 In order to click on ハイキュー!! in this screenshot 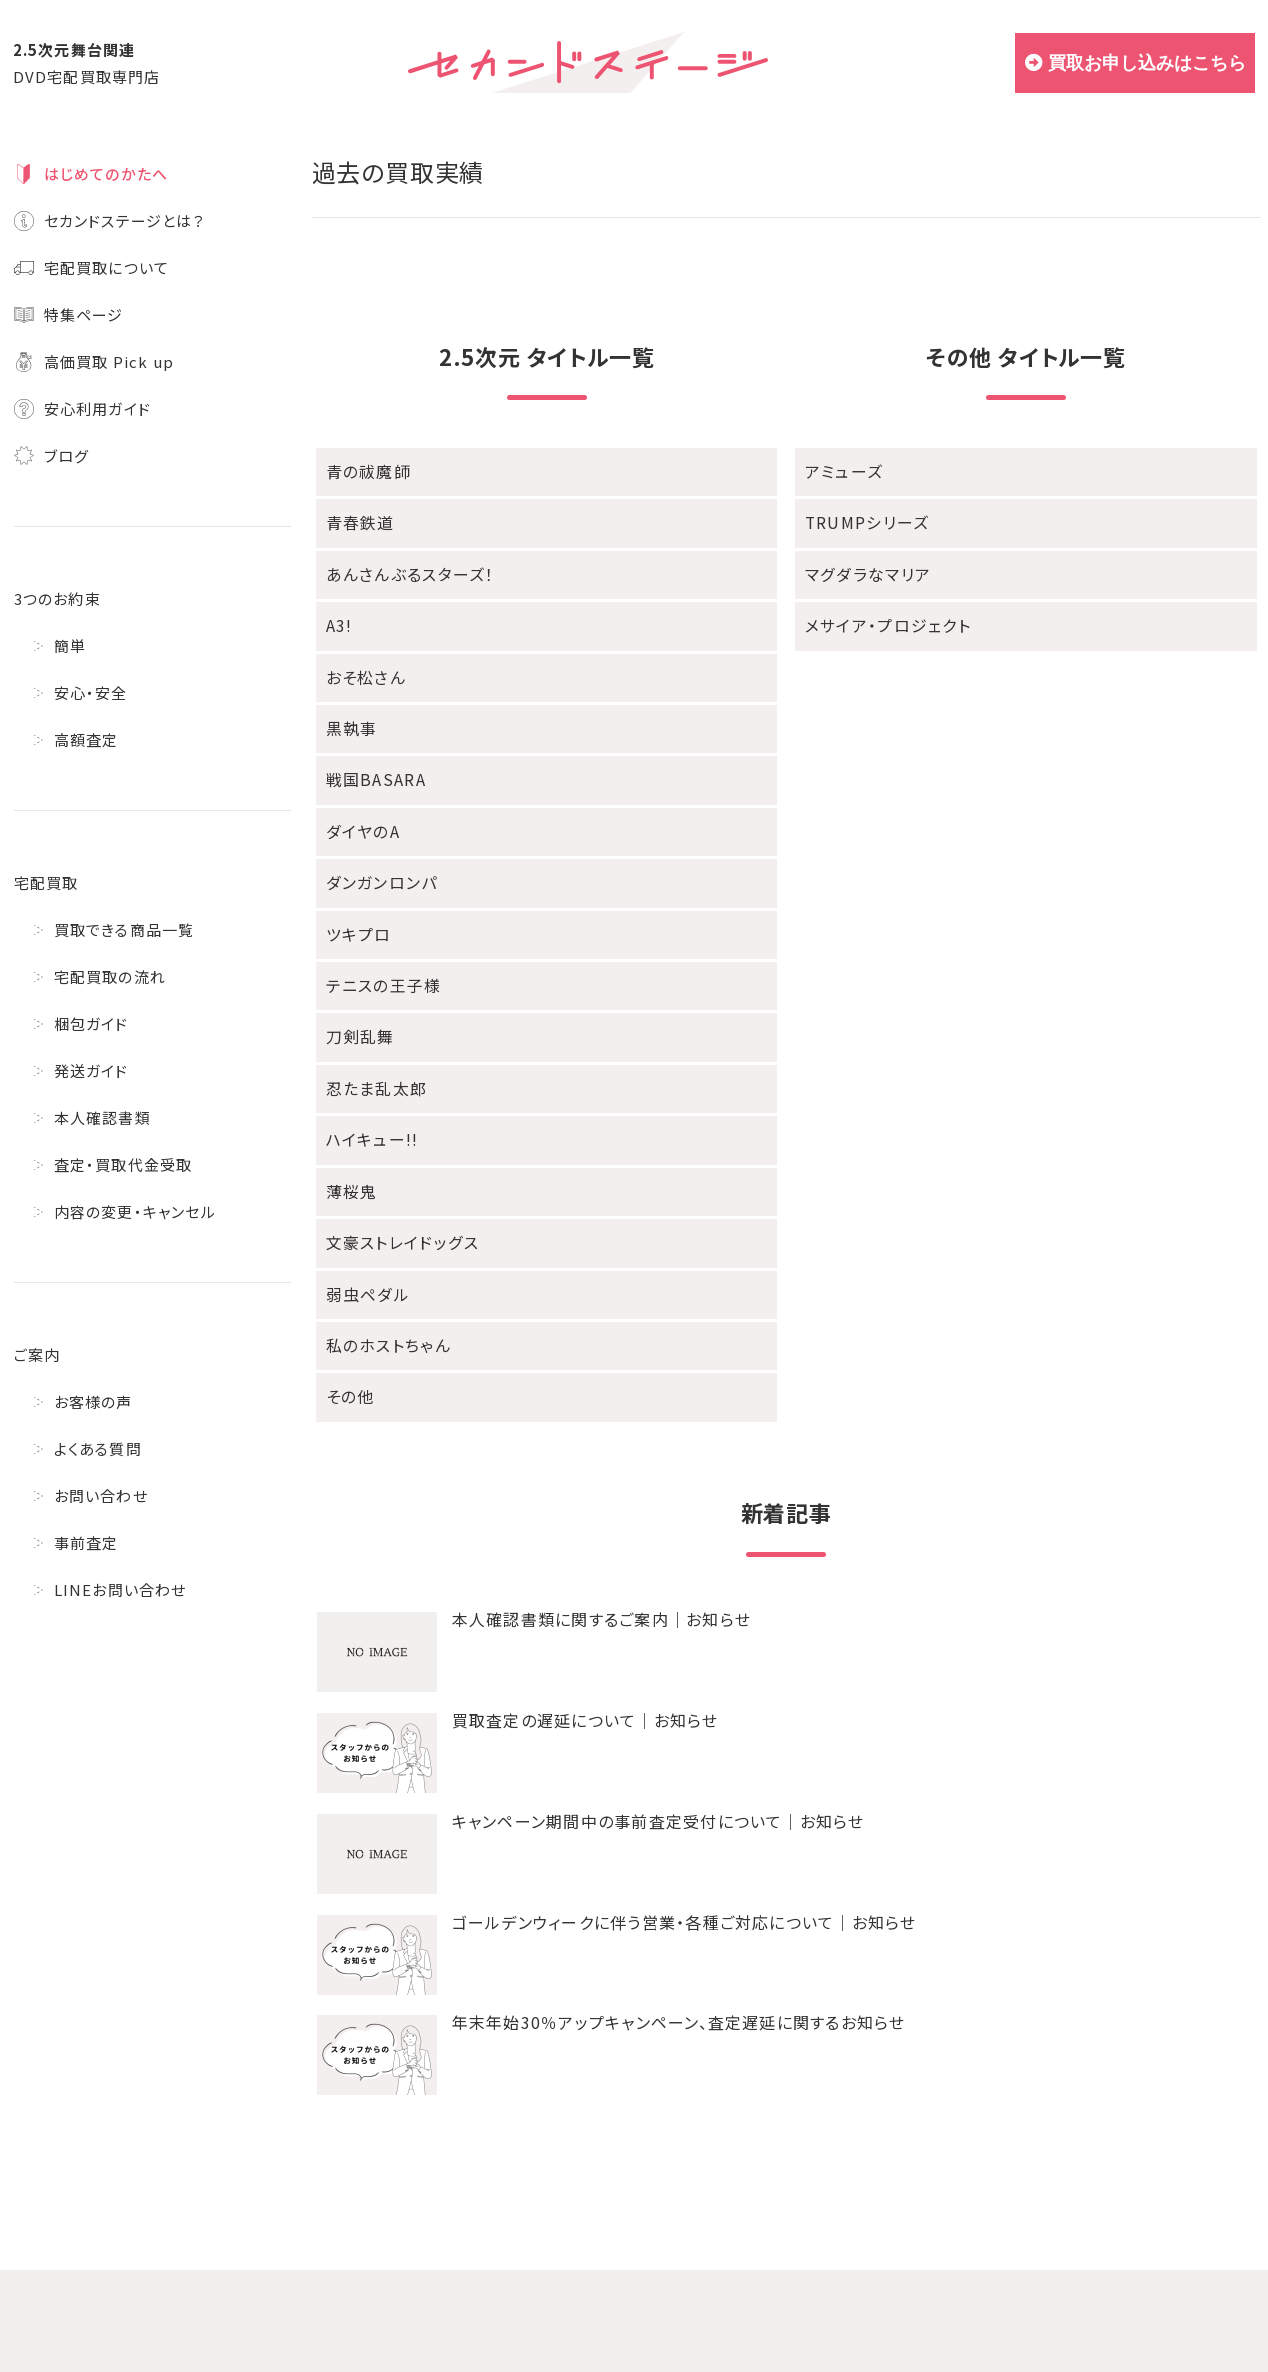, I will do `click(369, 1121)`.